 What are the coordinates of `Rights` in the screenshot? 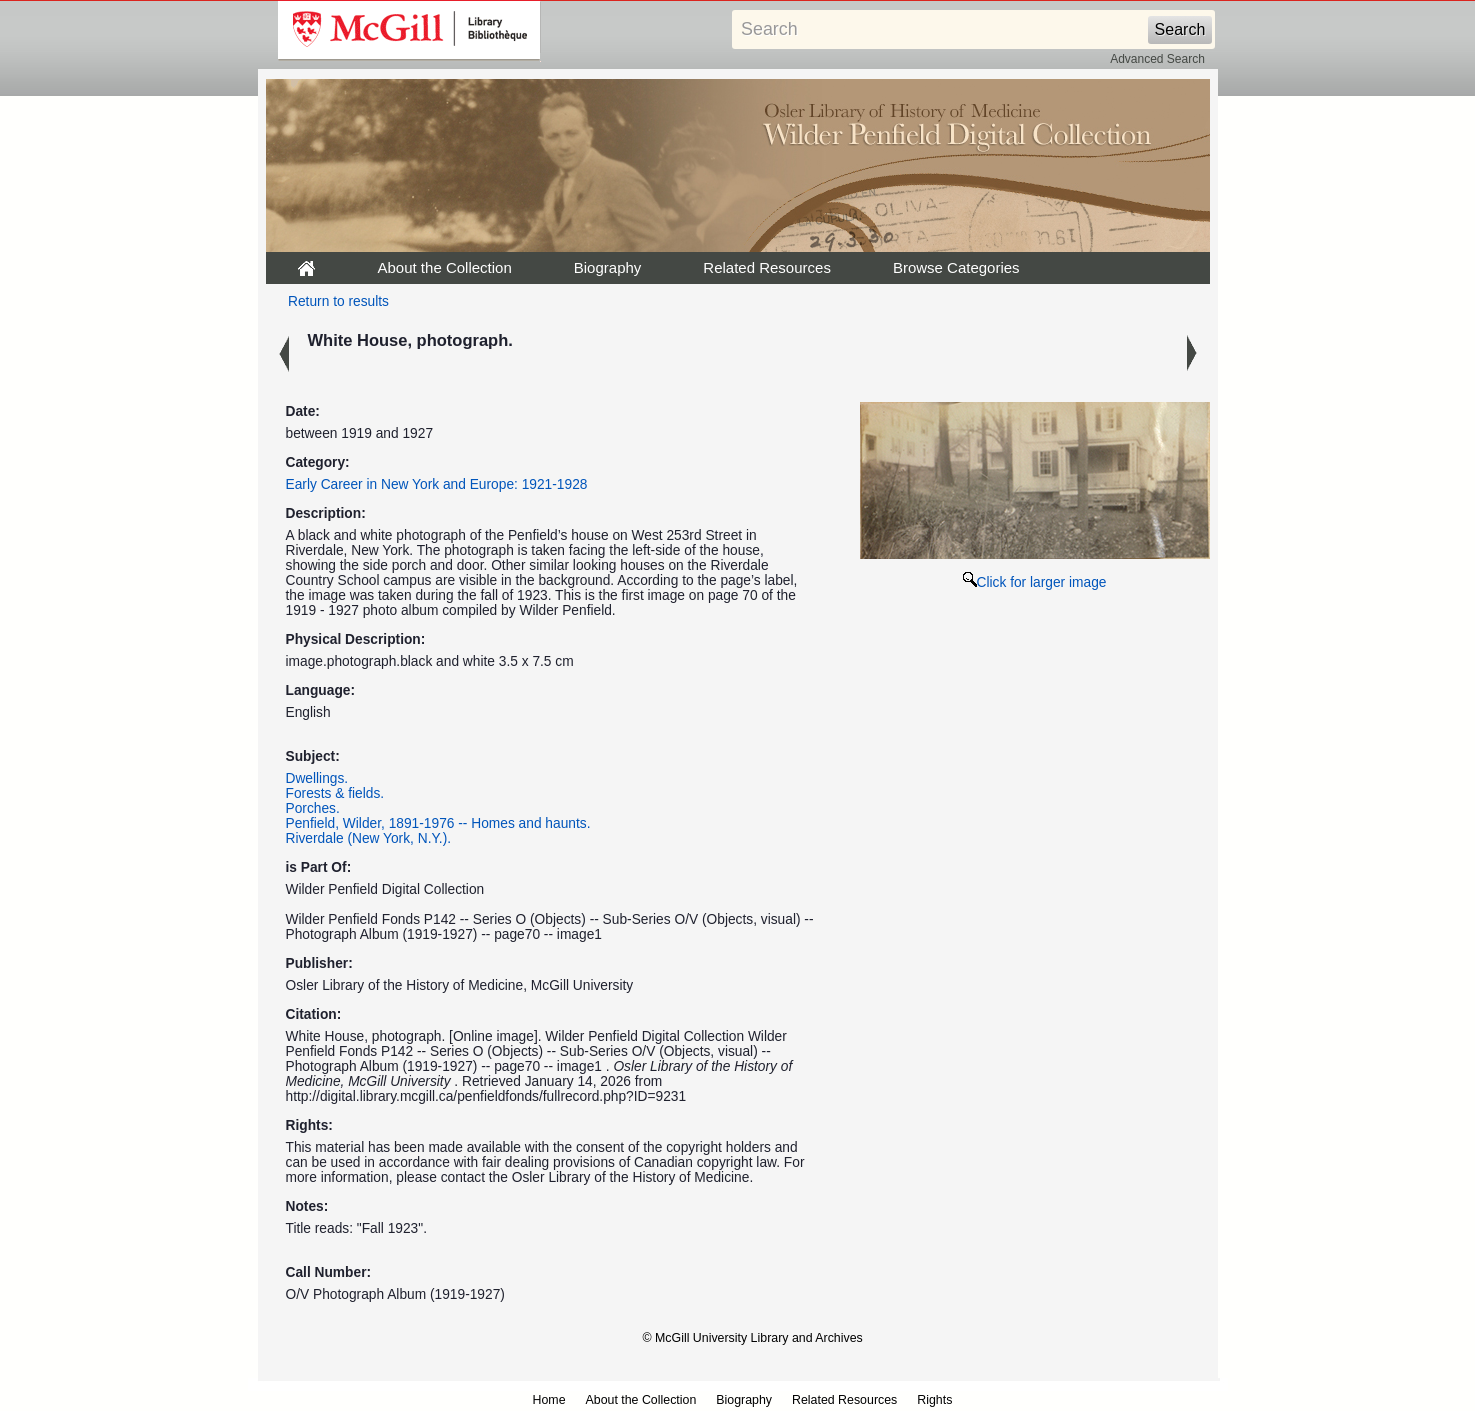 It's located at (934, 1400).